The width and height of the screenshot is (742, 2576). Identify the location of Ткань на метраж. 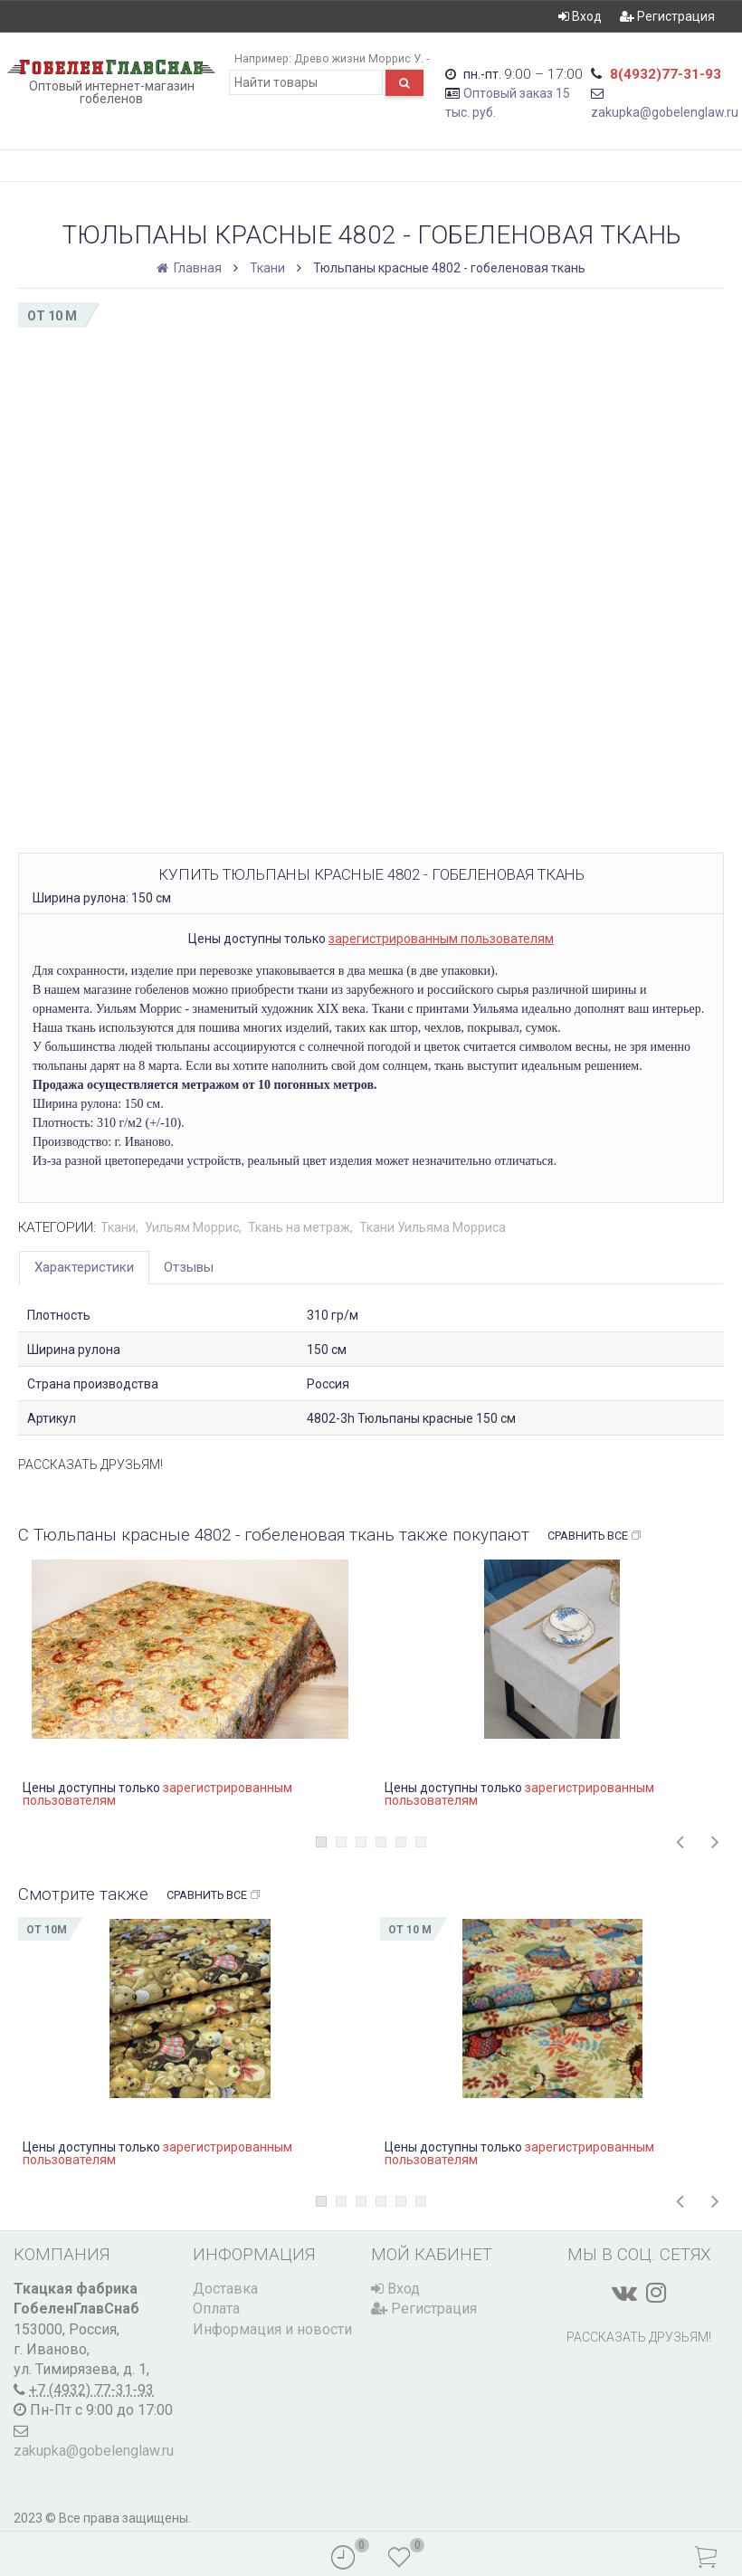
(299, 1227).